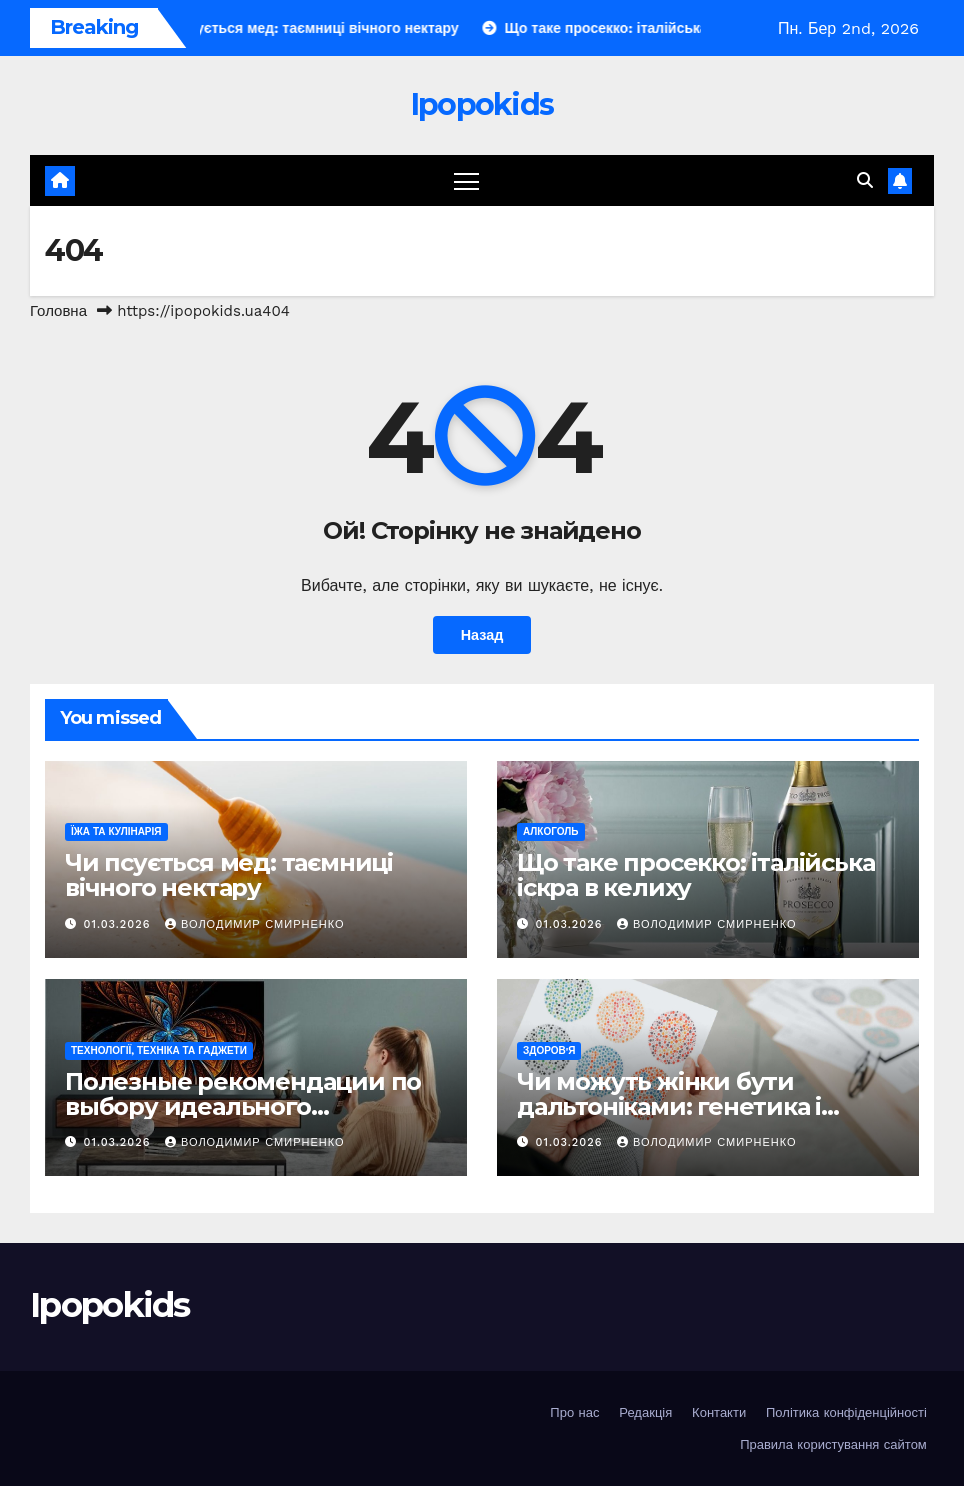  What do you see at coordinates (252, 1106) in the screenshot?
I see `Полезные рекомендации по выбору идеального телевизора на любой бюджет` at bounding box center [252, 1106].